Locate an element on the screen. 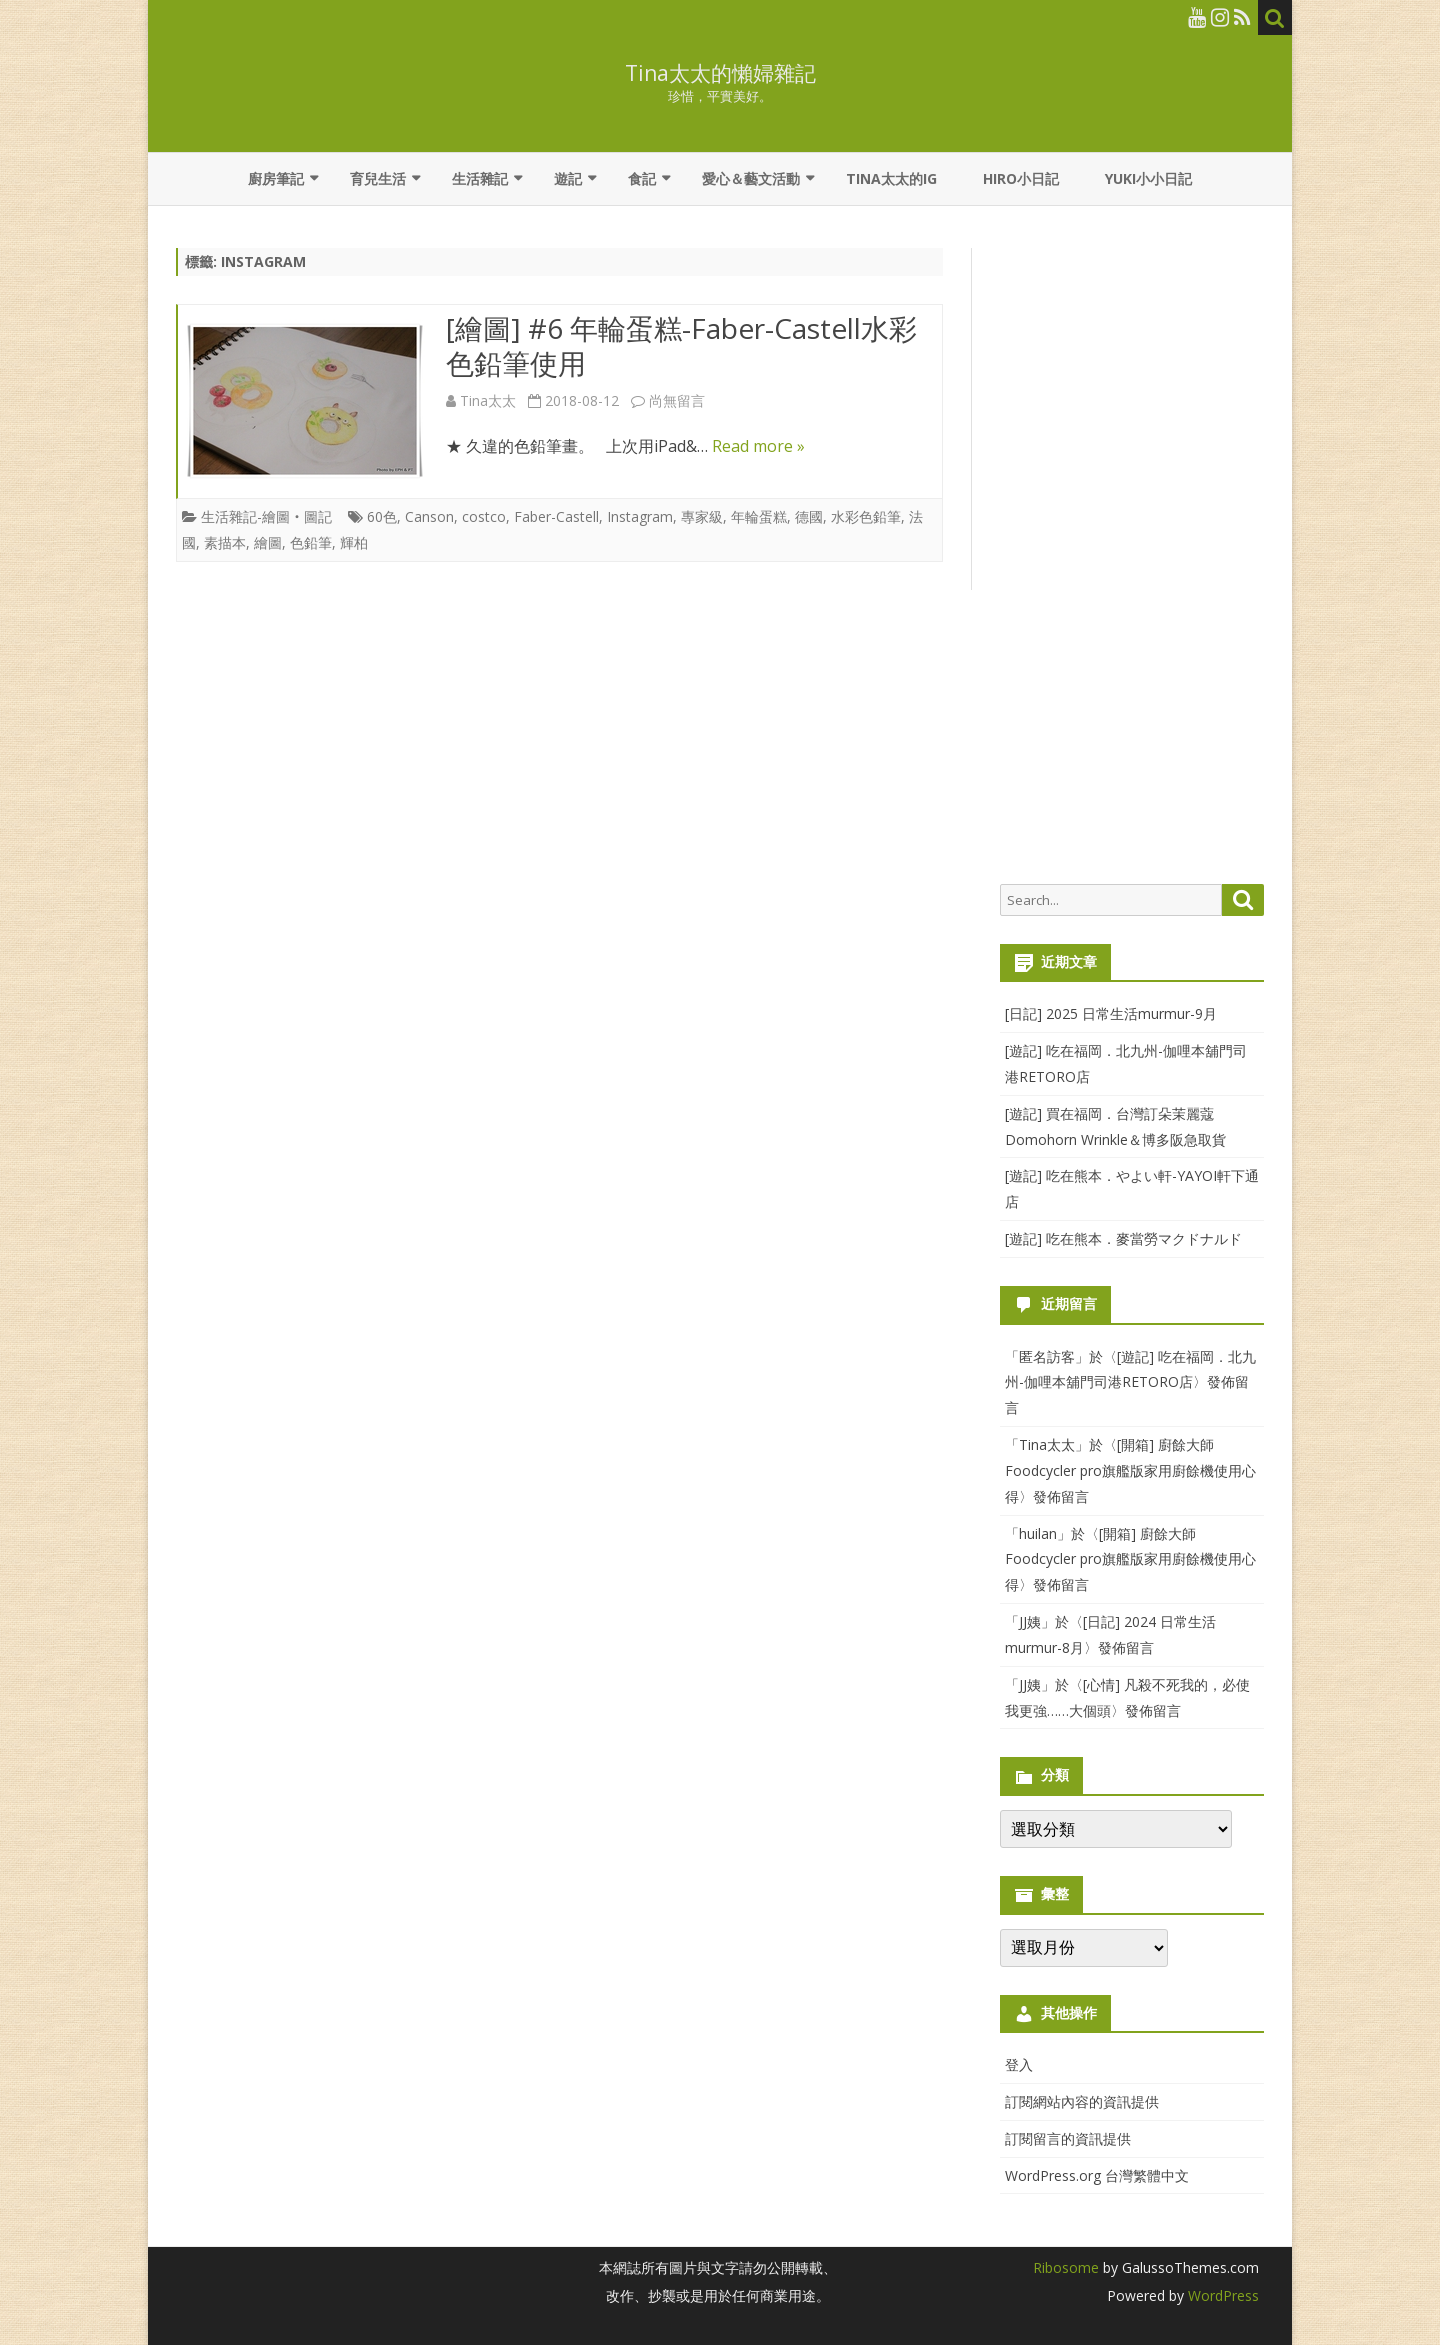  輝柏 is located at coordinates (354, 542).